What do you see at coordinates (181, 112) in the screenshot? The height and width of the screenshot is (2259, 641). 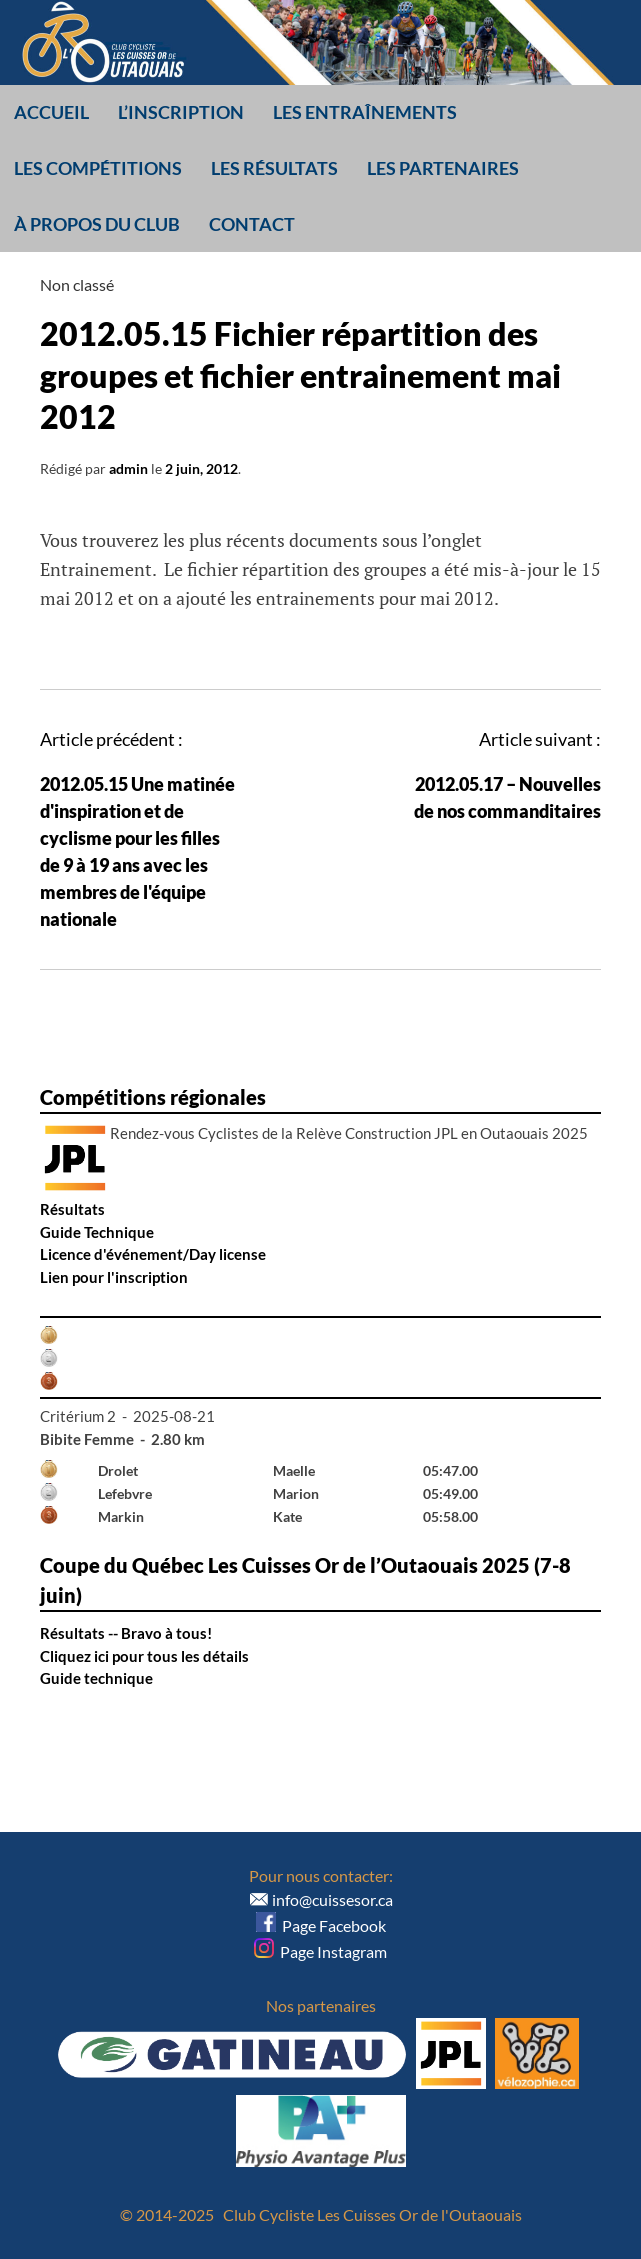 I see `L’inscription` at bounding box center [181, 112].